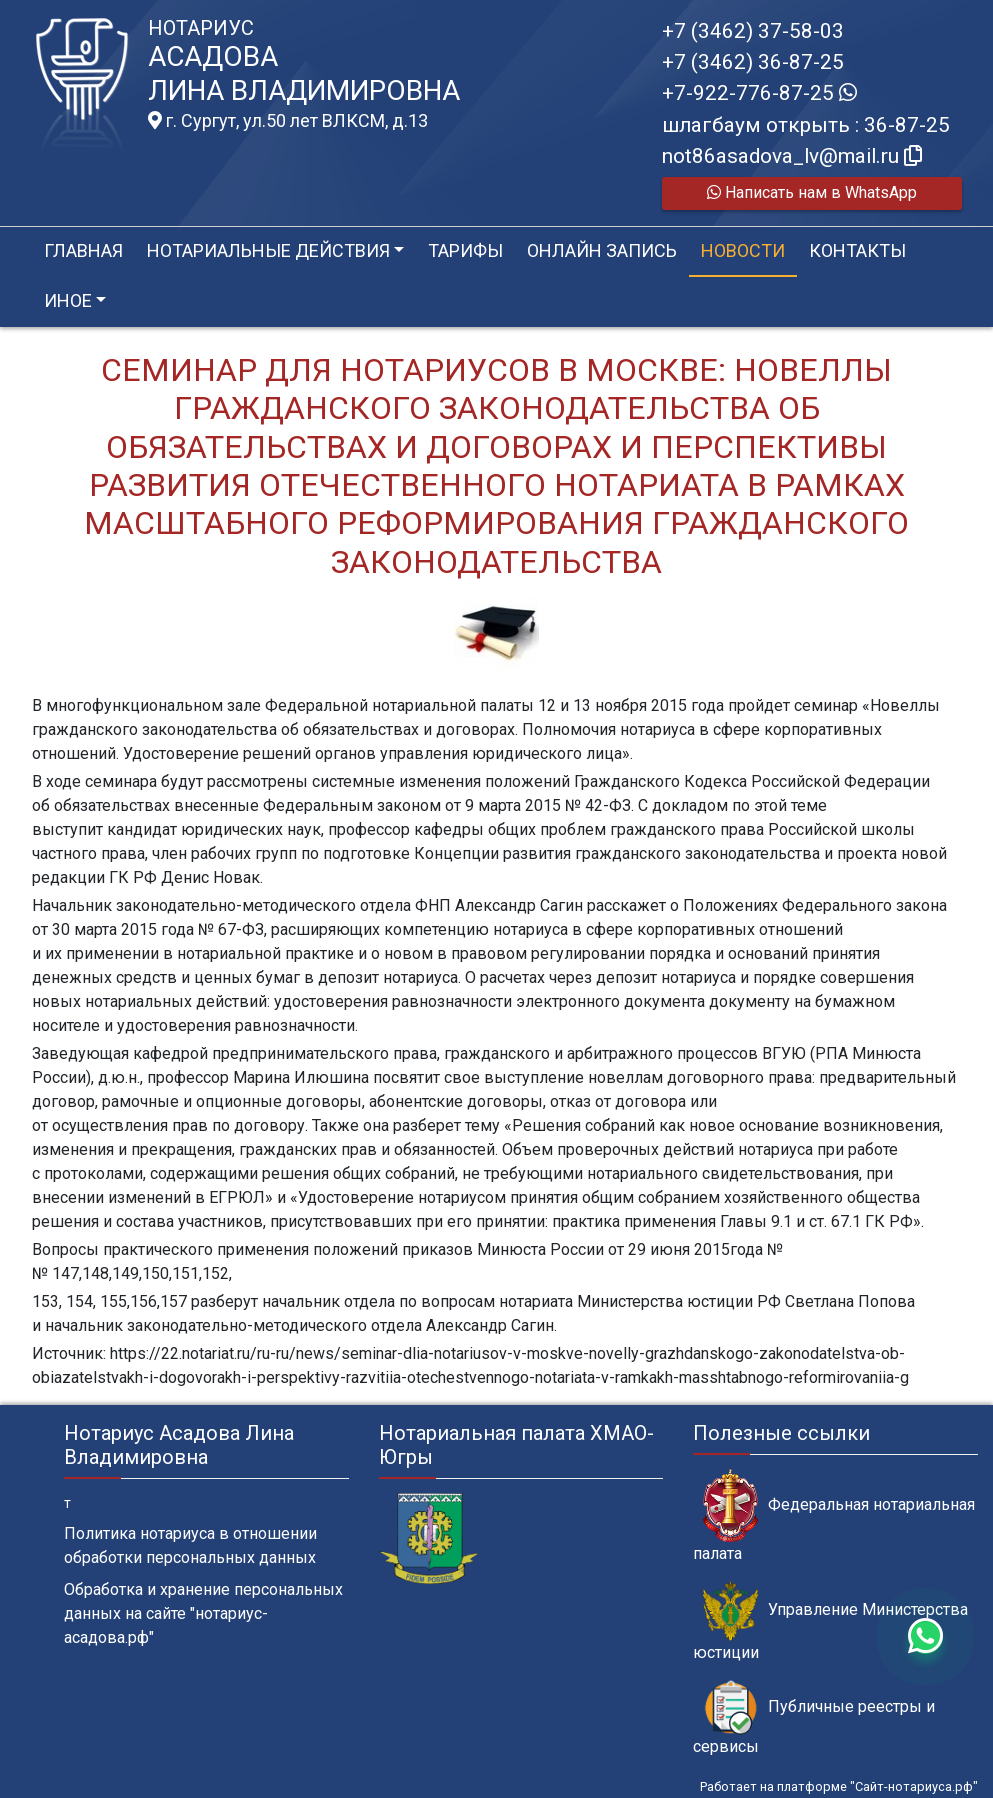 Image resolution: width=993 pixels, height=1798 pixels. I want to click on Федеральная нотариальная палата, so click(834, 1516).